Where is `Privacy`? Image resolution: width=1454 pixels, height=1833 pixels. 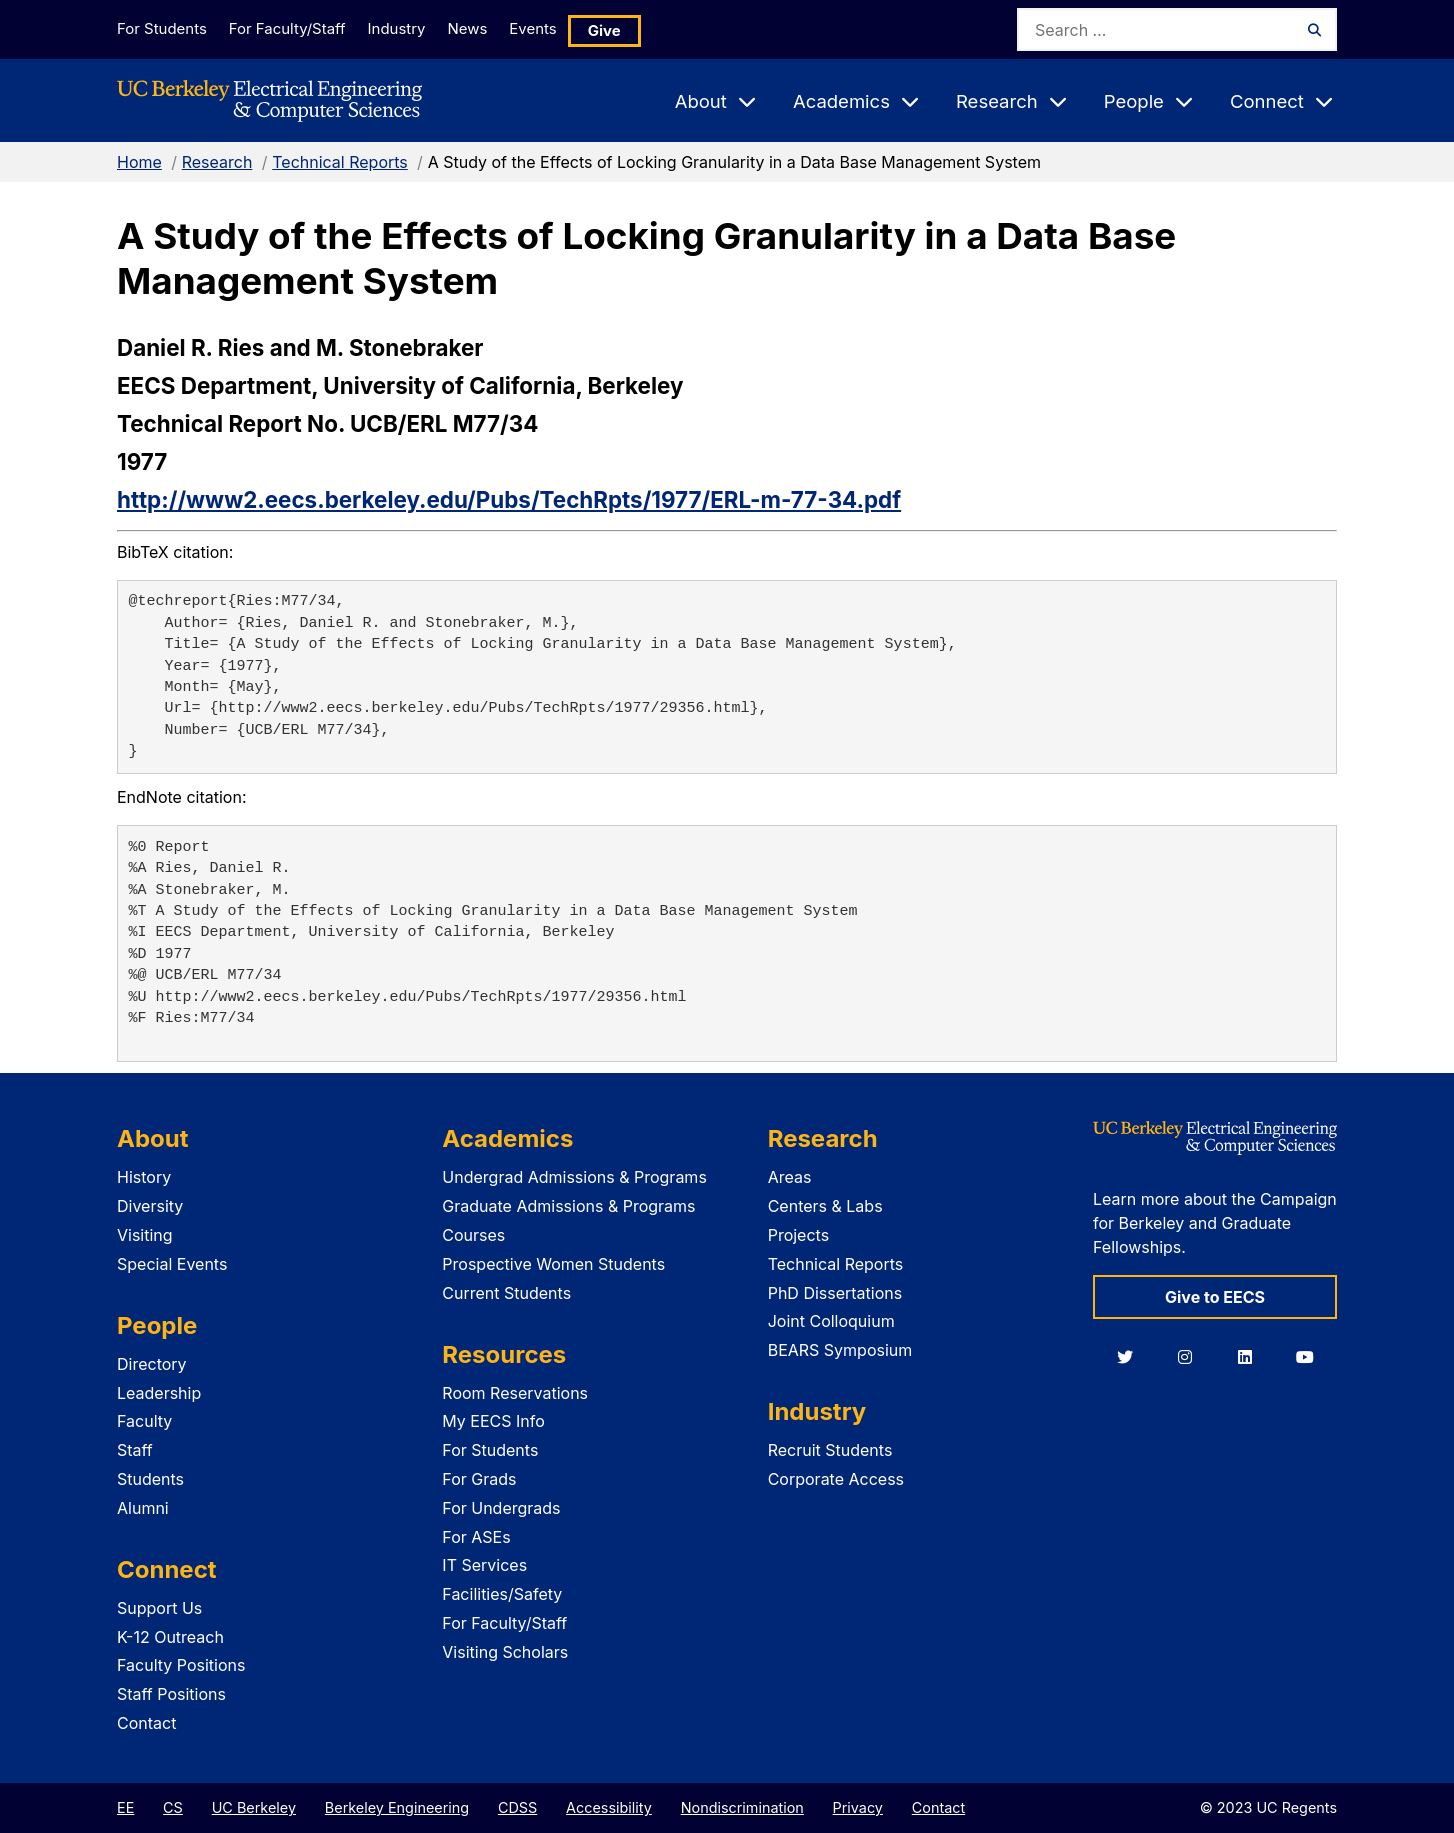 Privacy is located at coordinates (858, 1807).